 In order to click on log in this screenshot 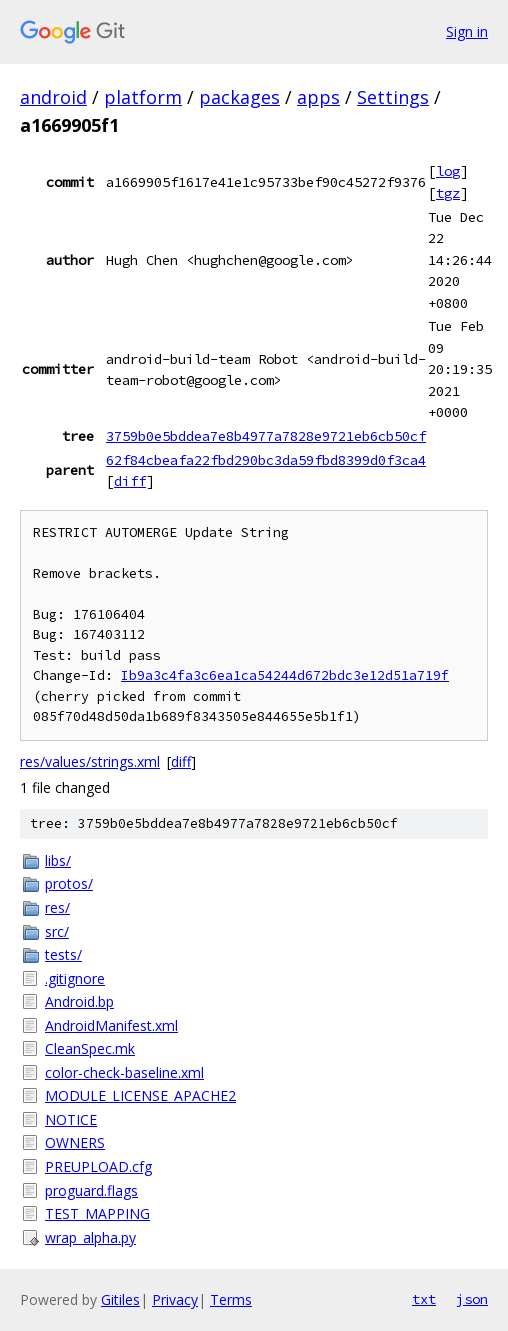, I will do `click(448, 171)`.